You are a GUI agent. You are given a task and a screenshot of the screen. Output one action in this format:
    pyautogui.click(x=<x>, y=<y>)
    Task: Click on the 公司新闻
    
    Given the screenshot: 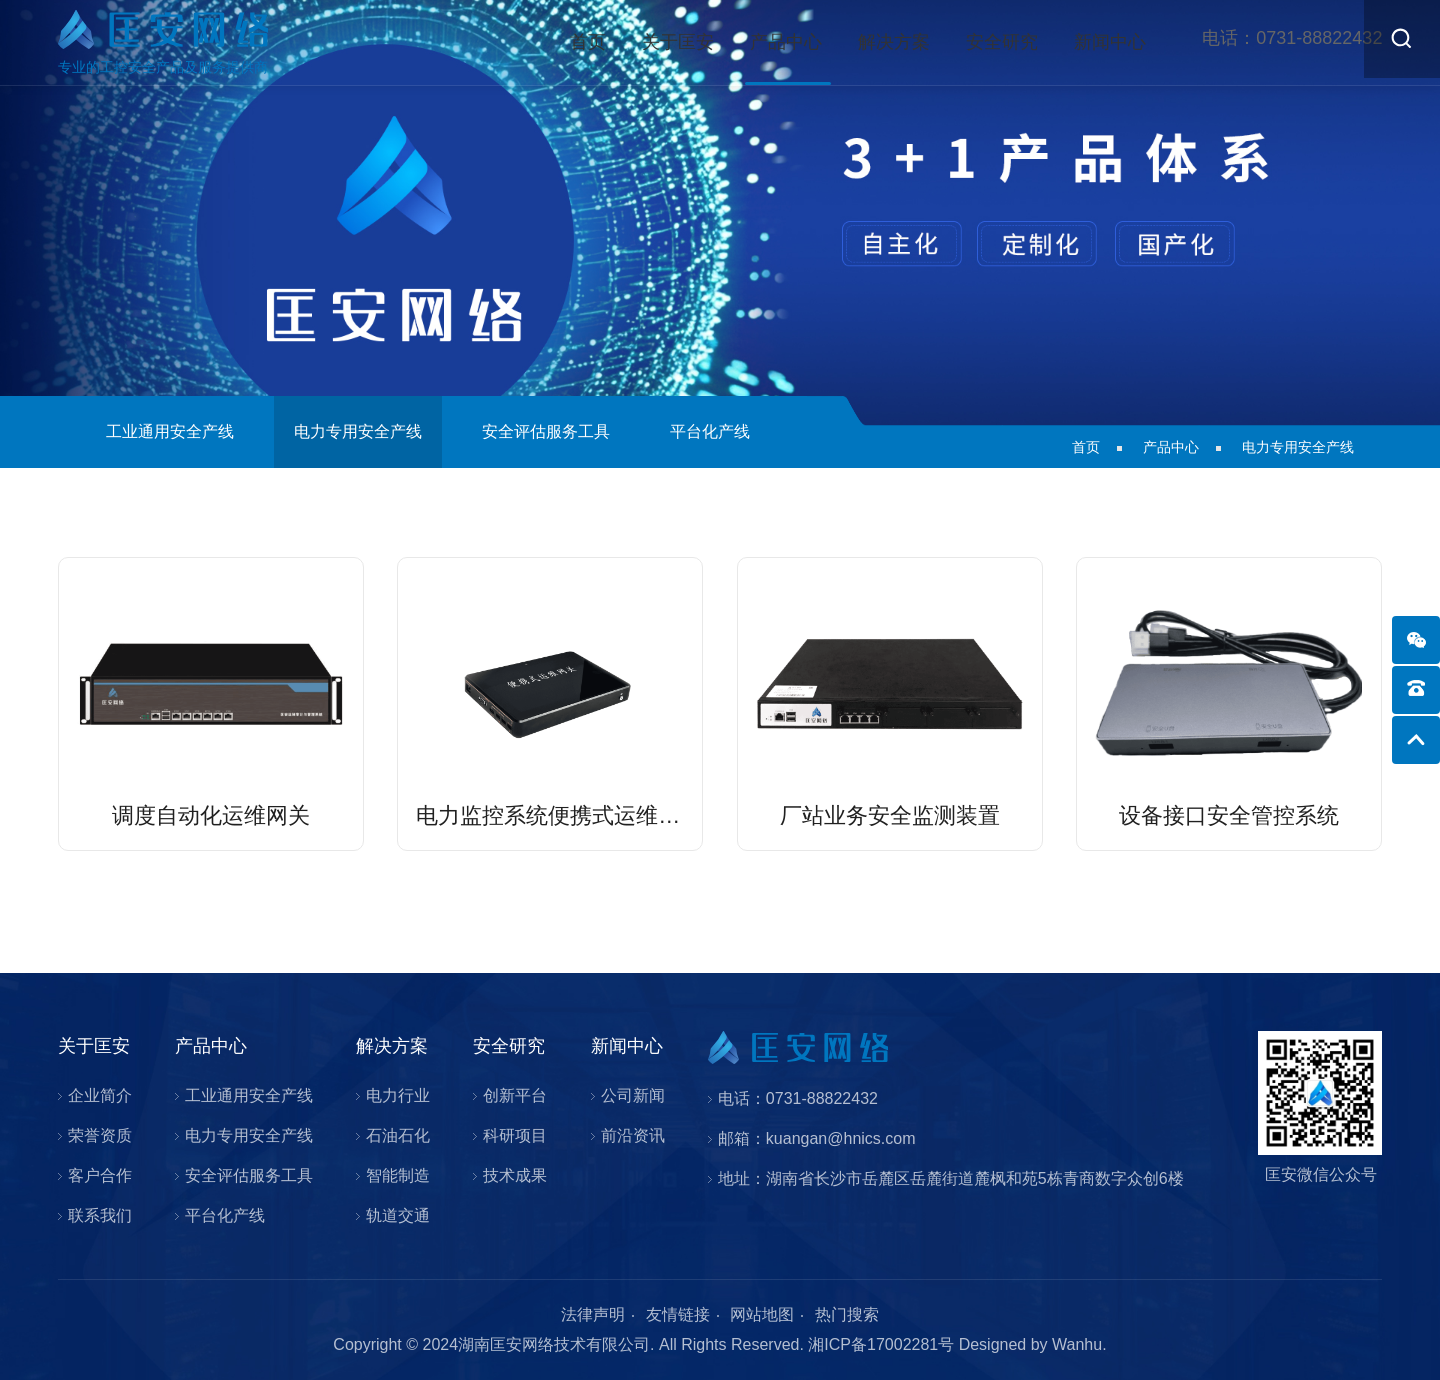 What is the action you would take?
    pyautogui.click(x=633, y=1095)
    